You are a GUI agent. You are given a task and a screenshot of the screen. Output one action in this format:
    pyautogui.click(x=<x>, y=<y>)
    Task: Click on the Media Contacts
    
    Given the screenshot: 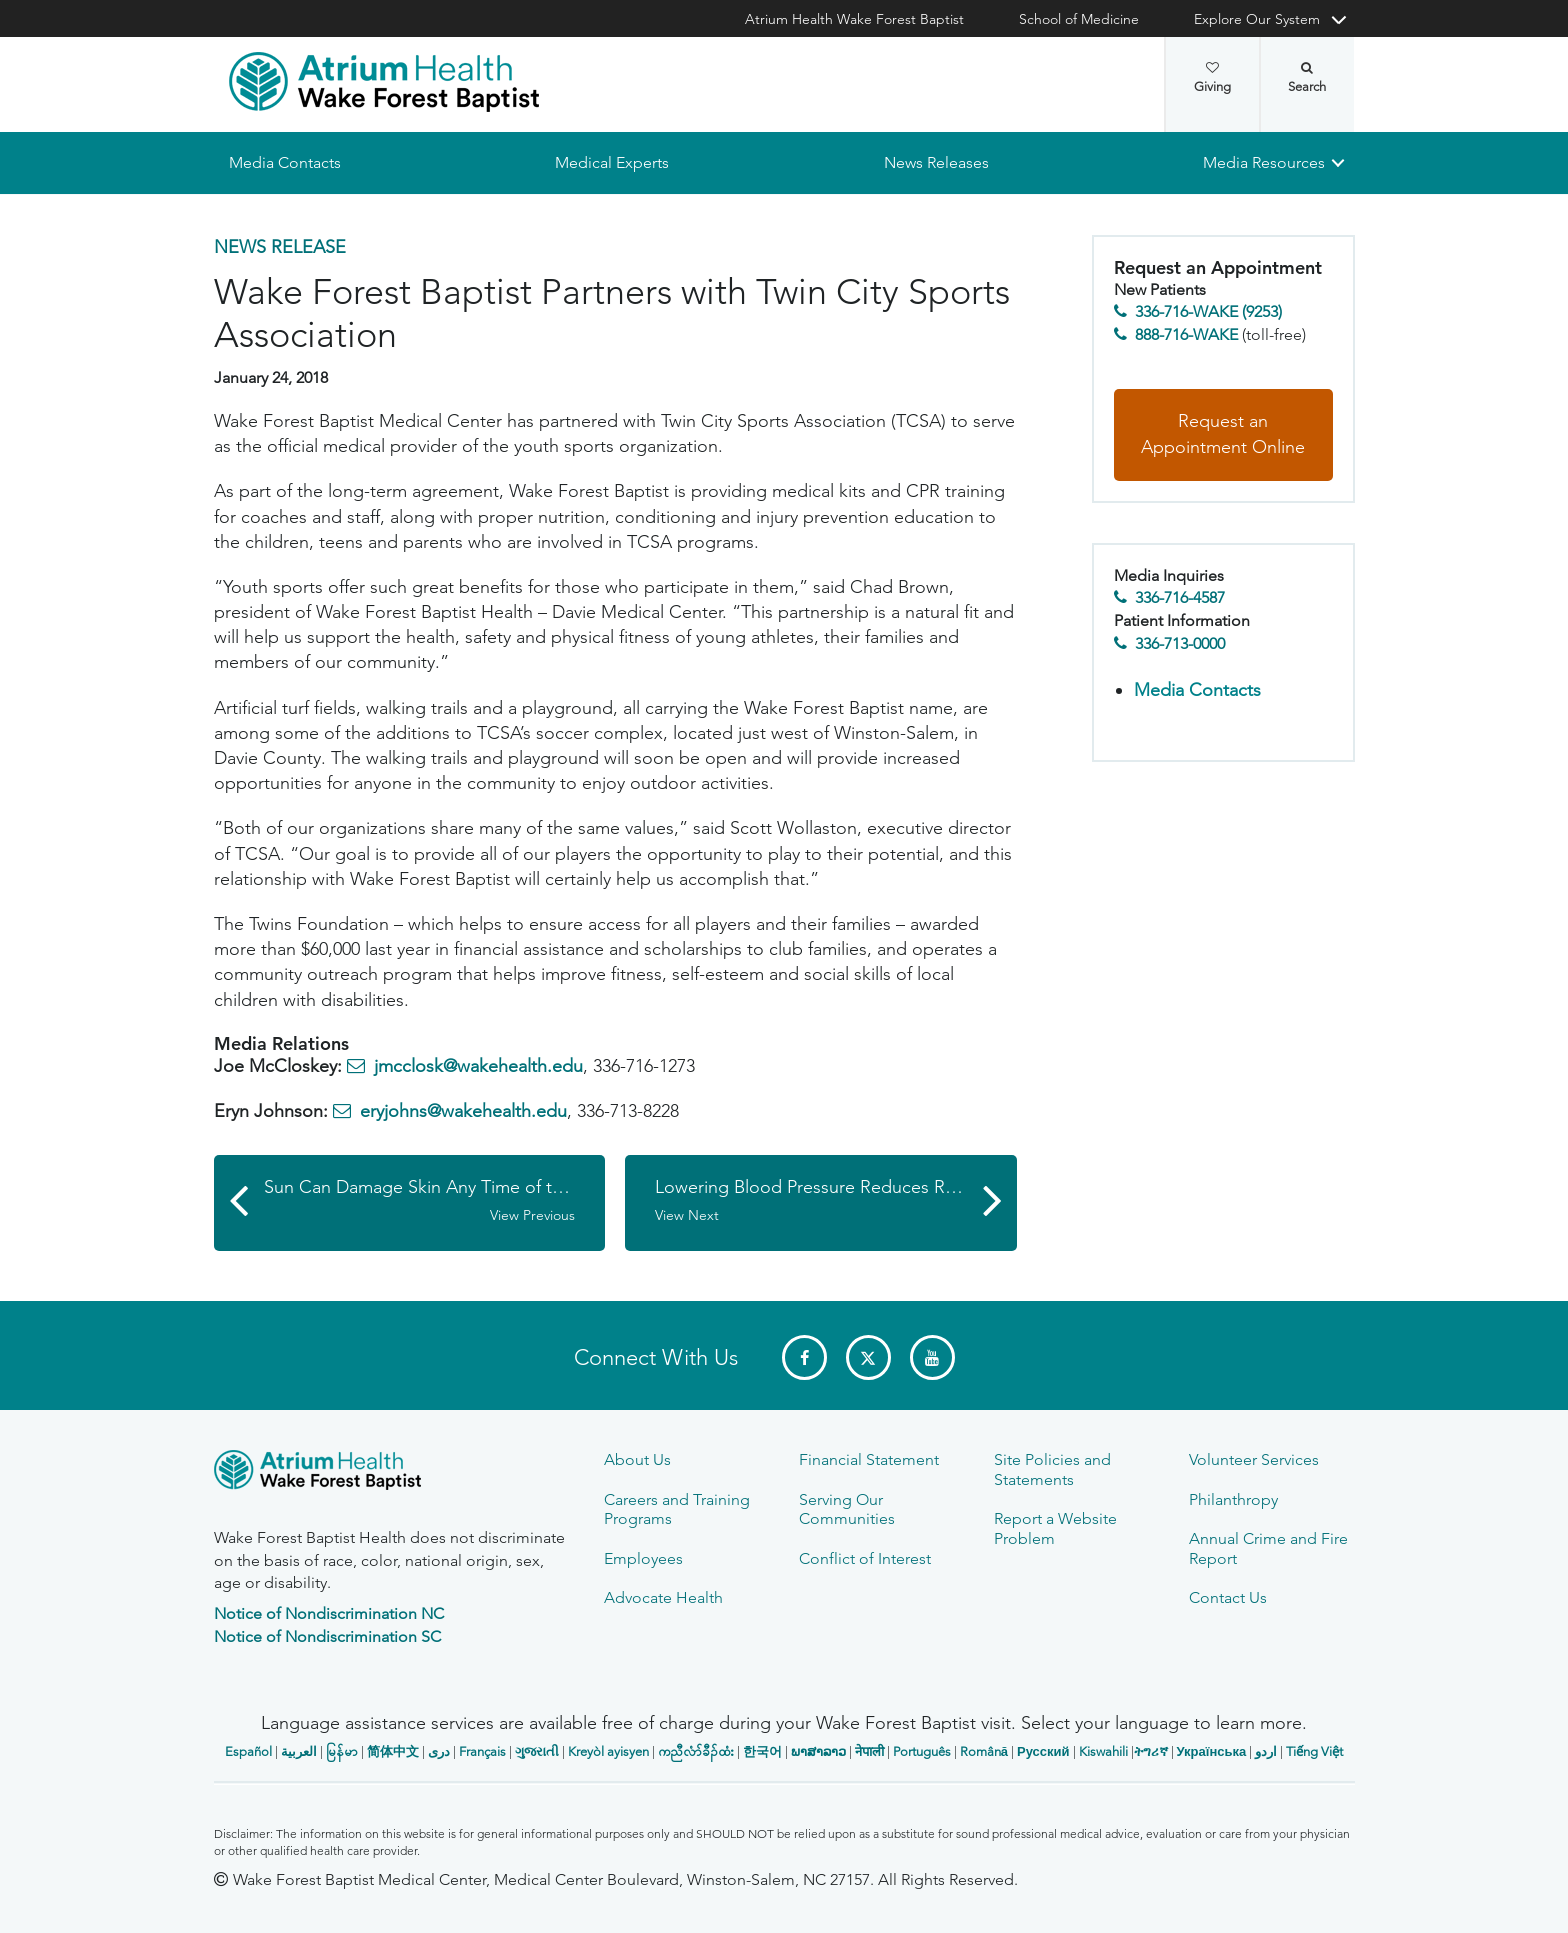 What is the action you would take?
    pyautogui.click(x=285, y=162)
    